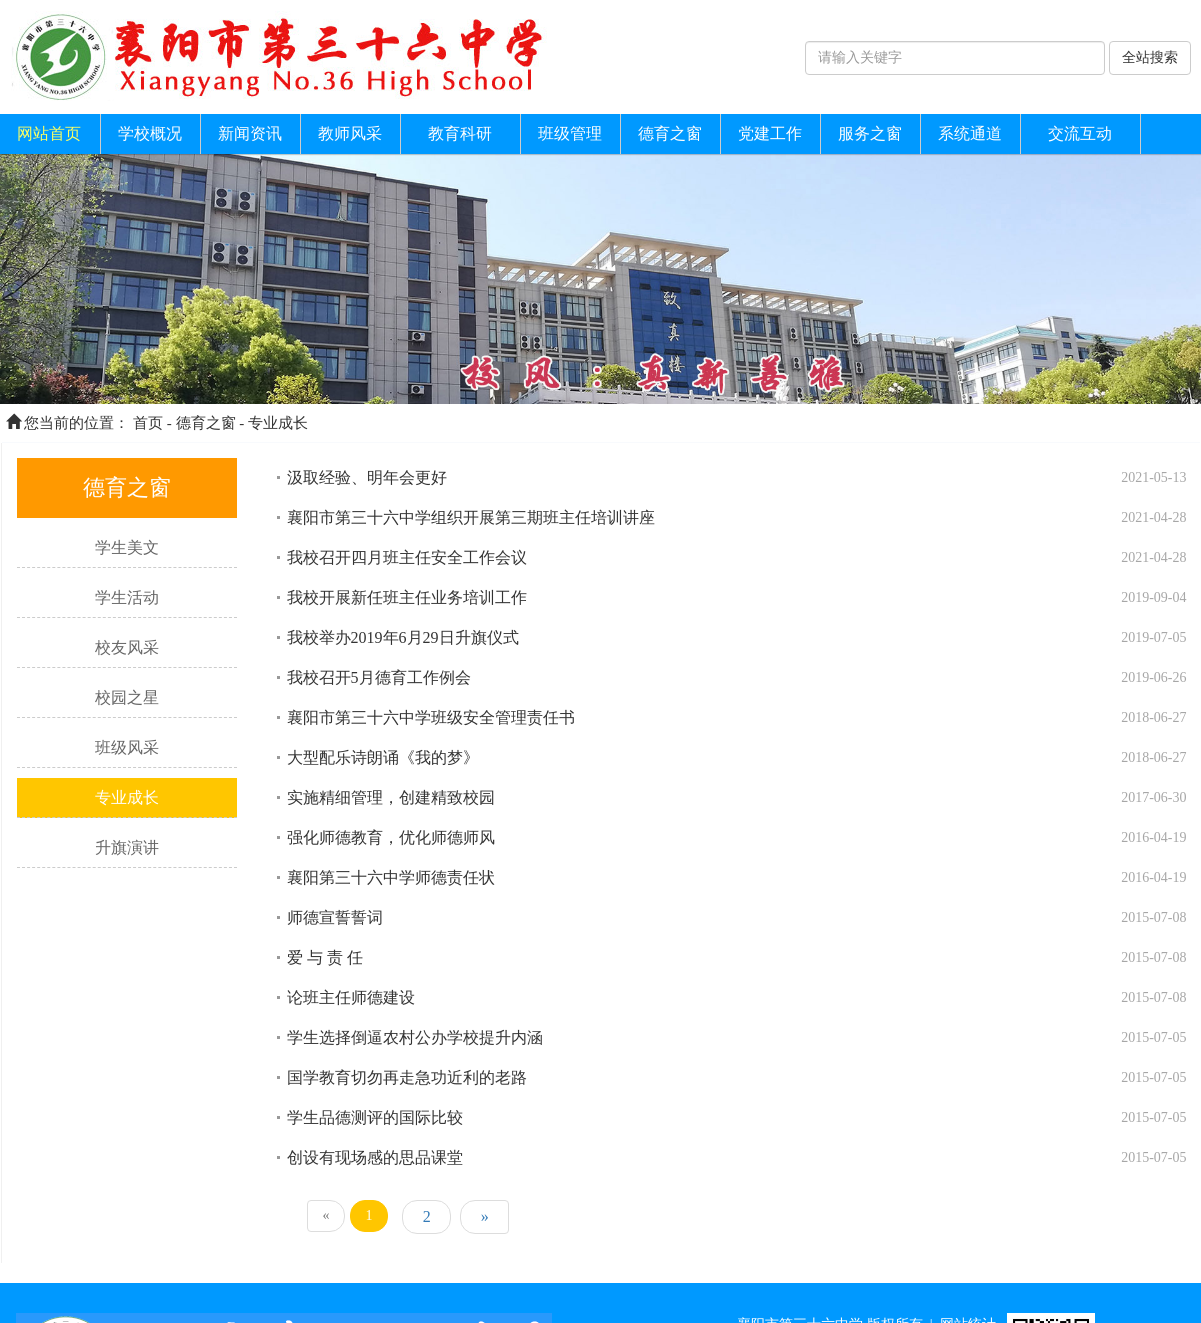  Describe the element at coordinates (127, 747) in the screenshot. I see `班级风采` at that location.